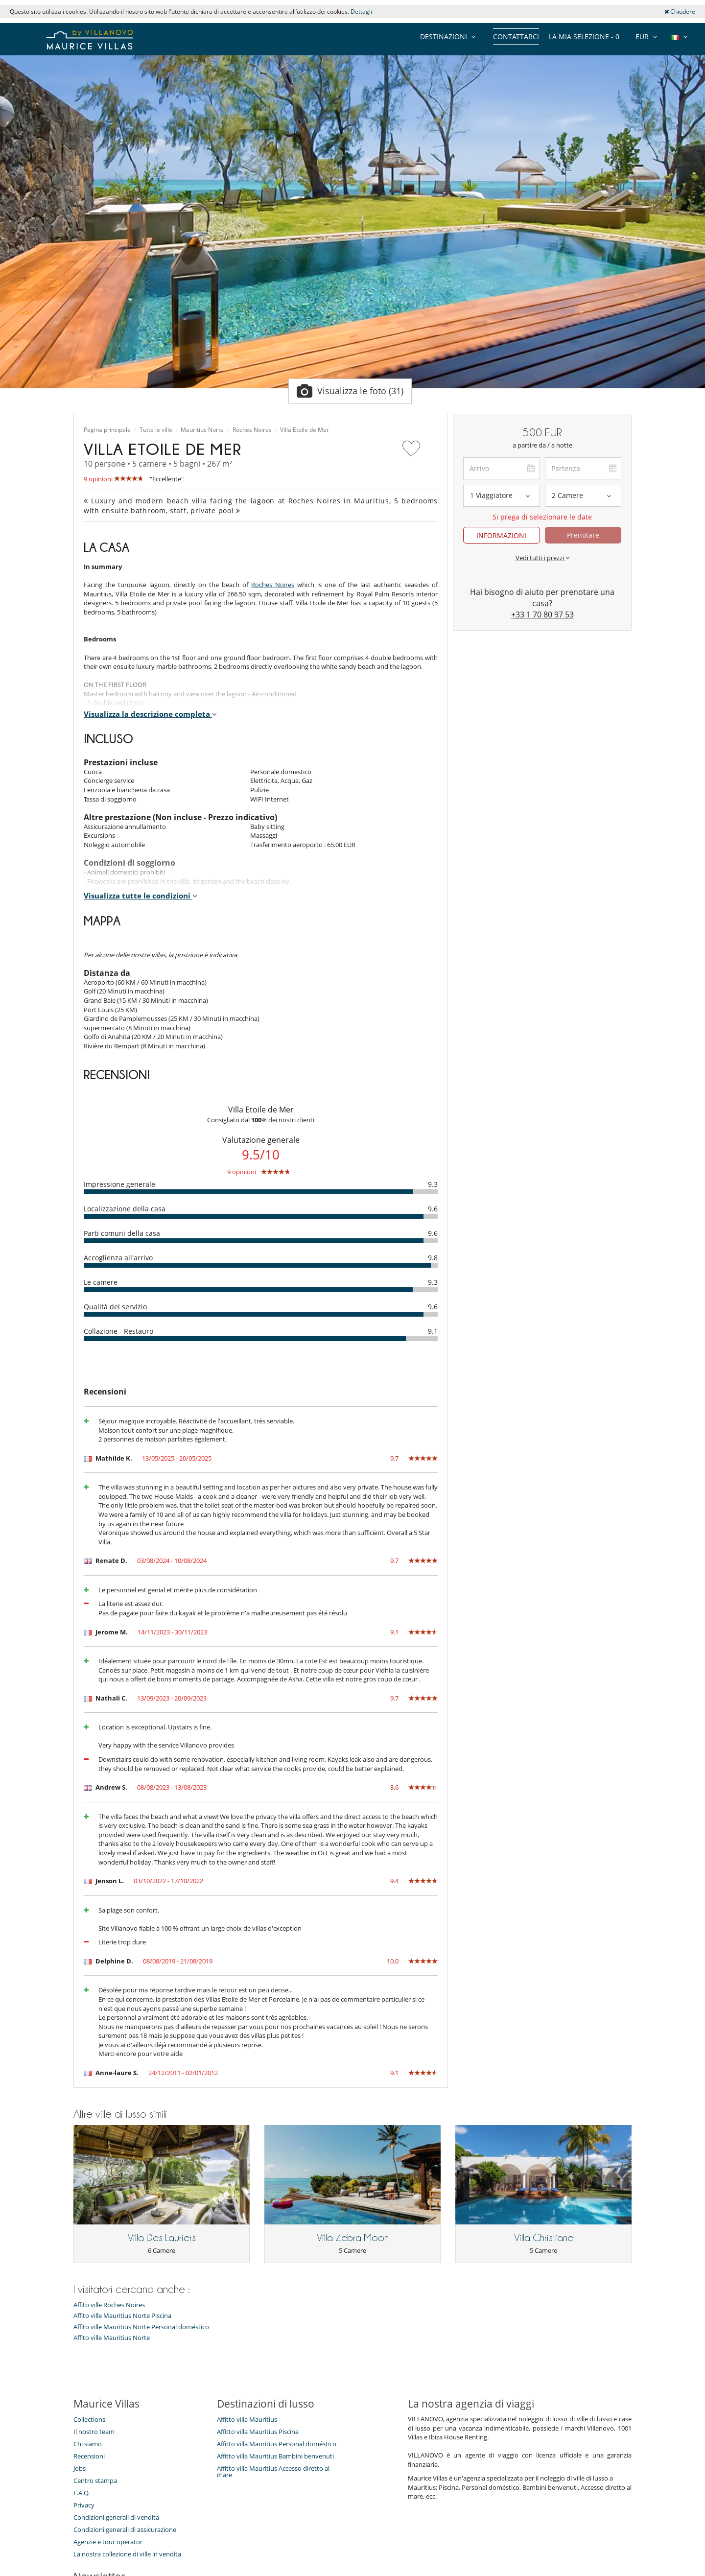 The width and height of the screenshot is (705, 2576). Describe the element at coordinates (122, 1233) in the screenshot. I see `Parti comuni della casa` at that location.